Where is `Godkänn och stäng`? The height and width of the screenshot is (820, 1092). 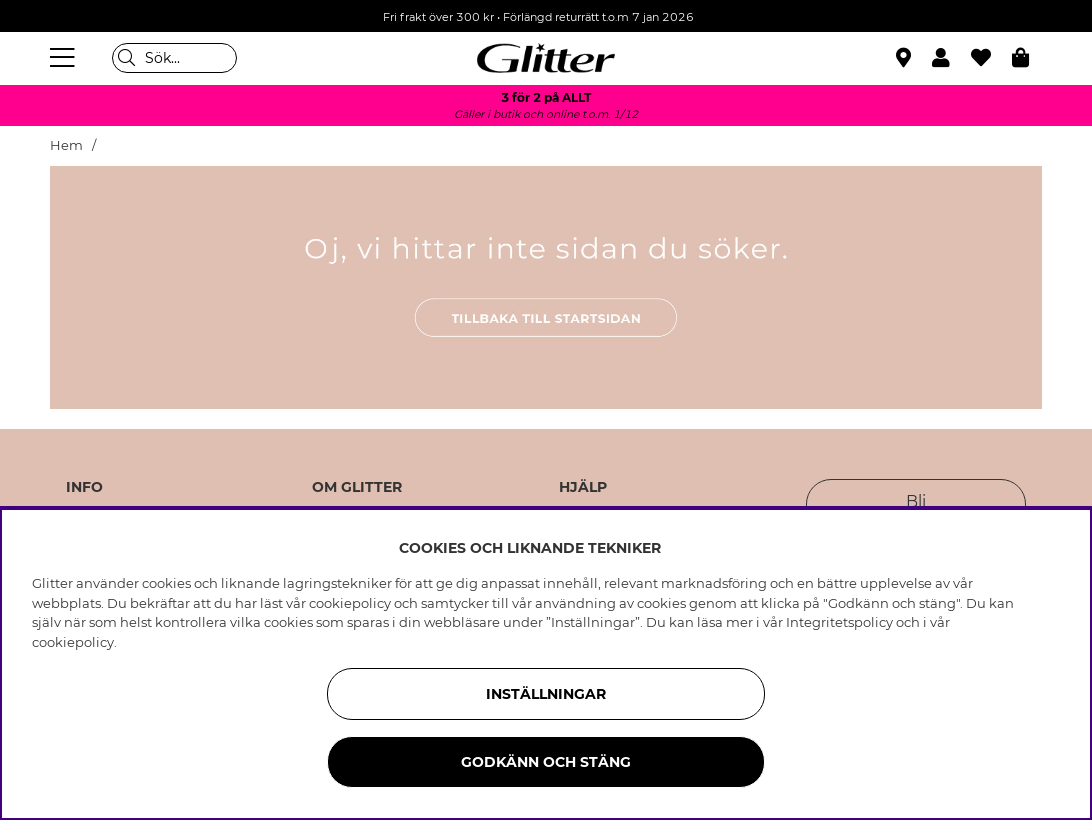
Godkänn och stäng is located at coordinates (546, 762).